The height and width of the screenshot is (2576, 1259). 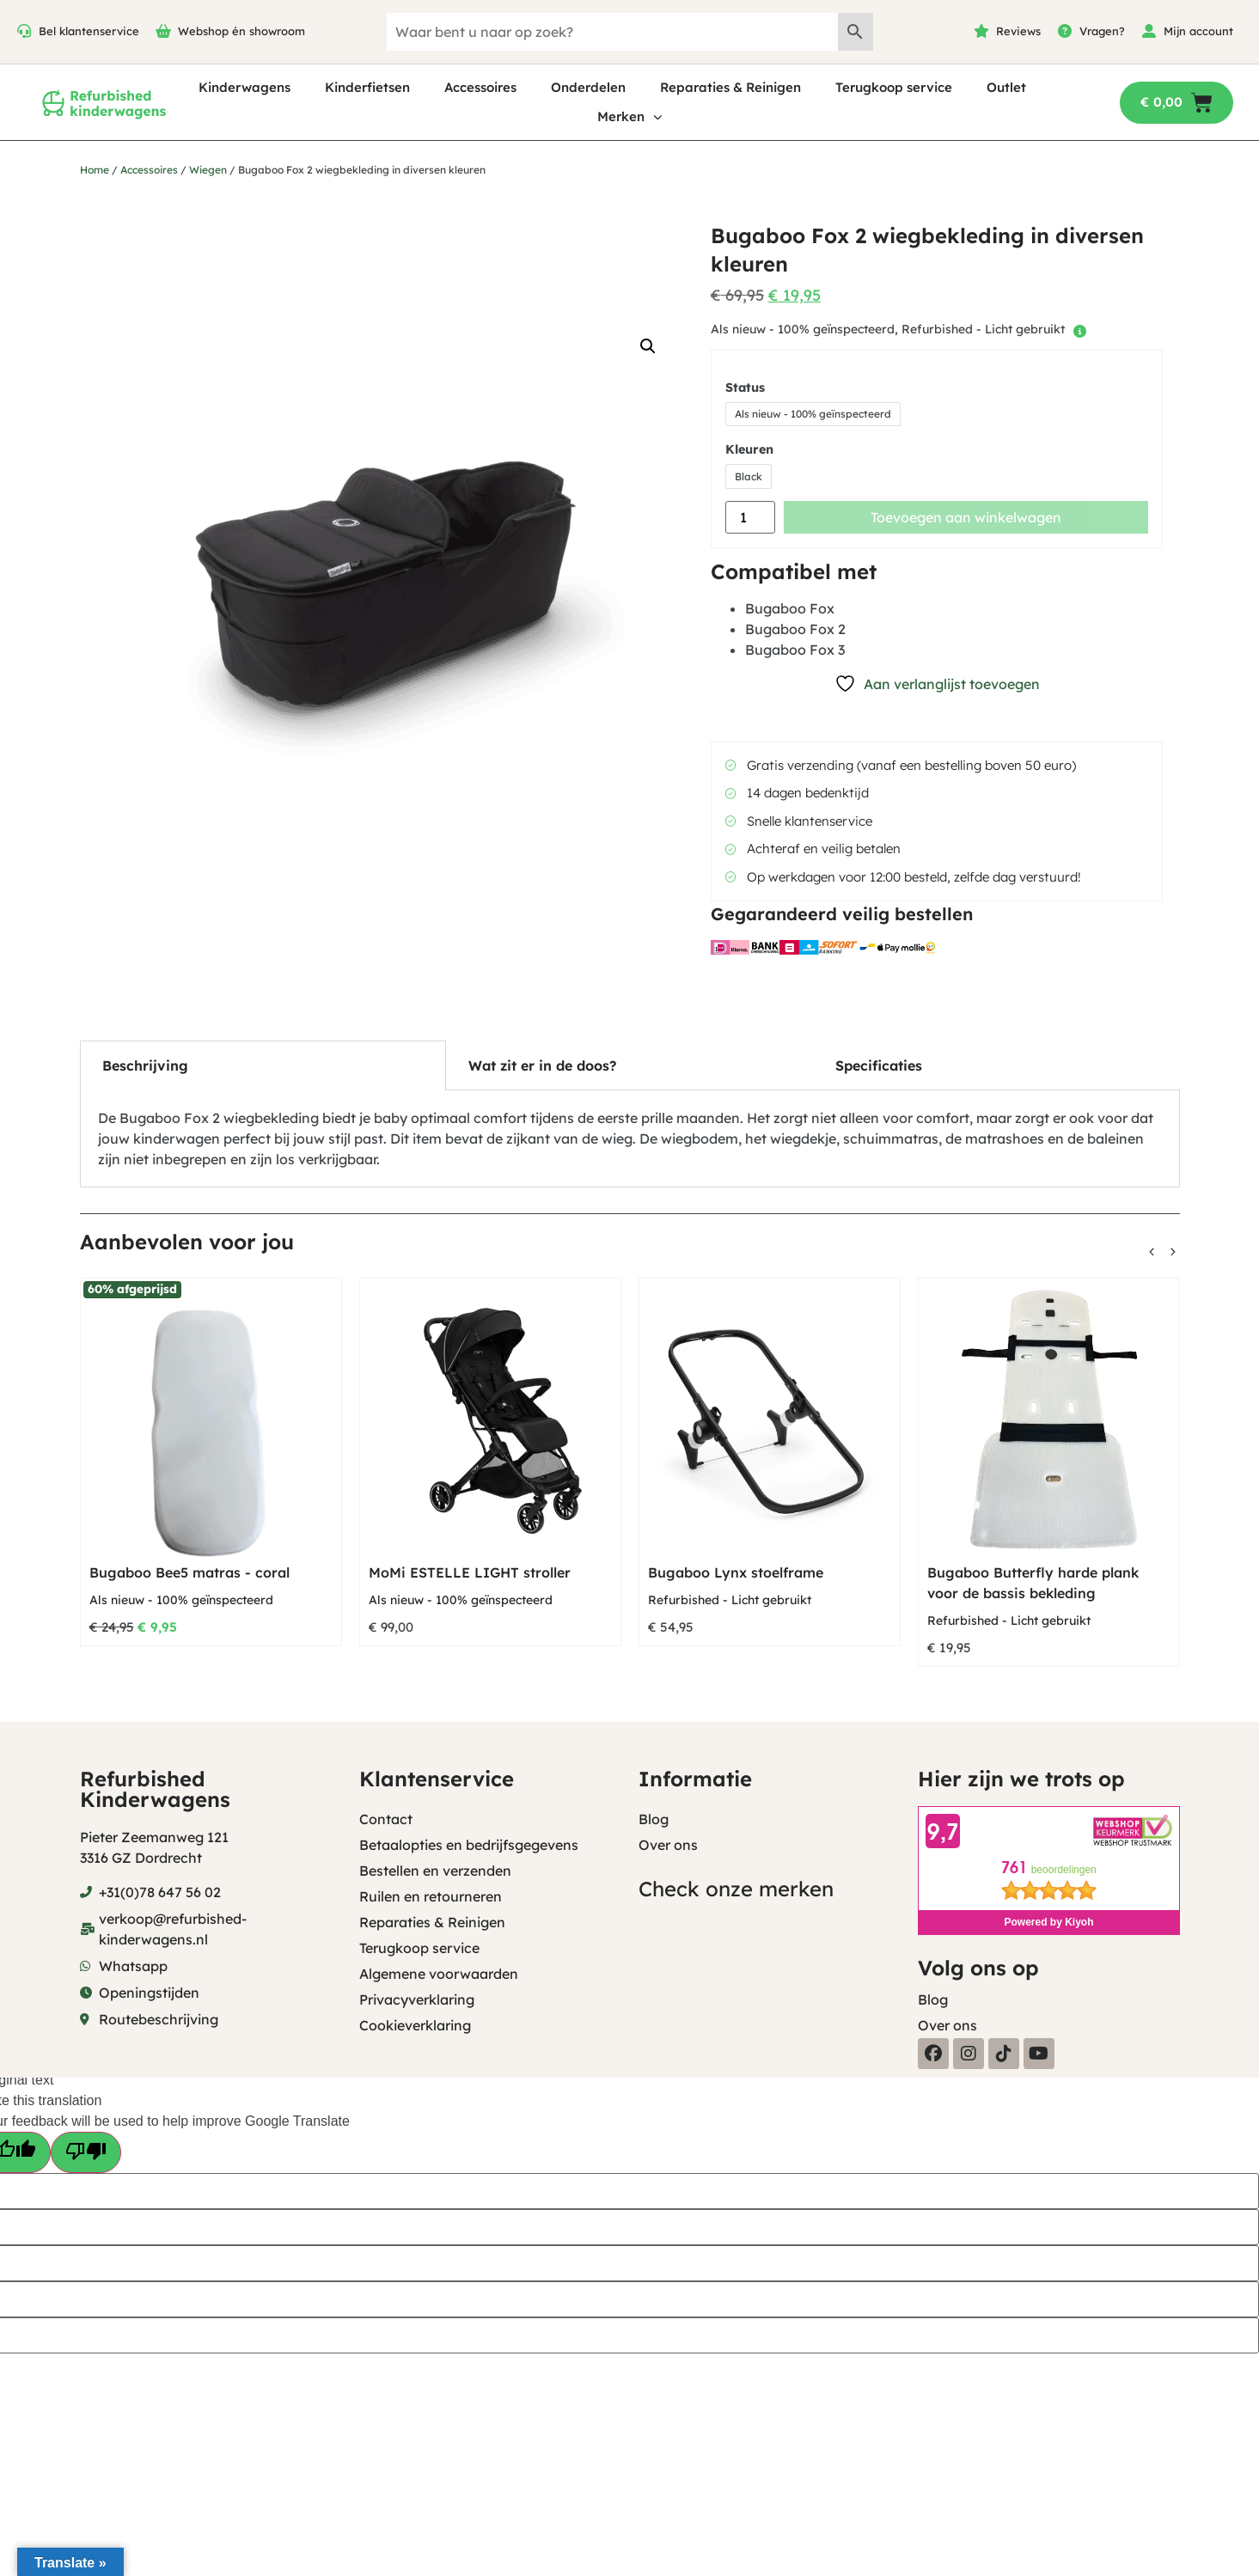 I want to click on Kinderwagens, so click(x=244, y=87).